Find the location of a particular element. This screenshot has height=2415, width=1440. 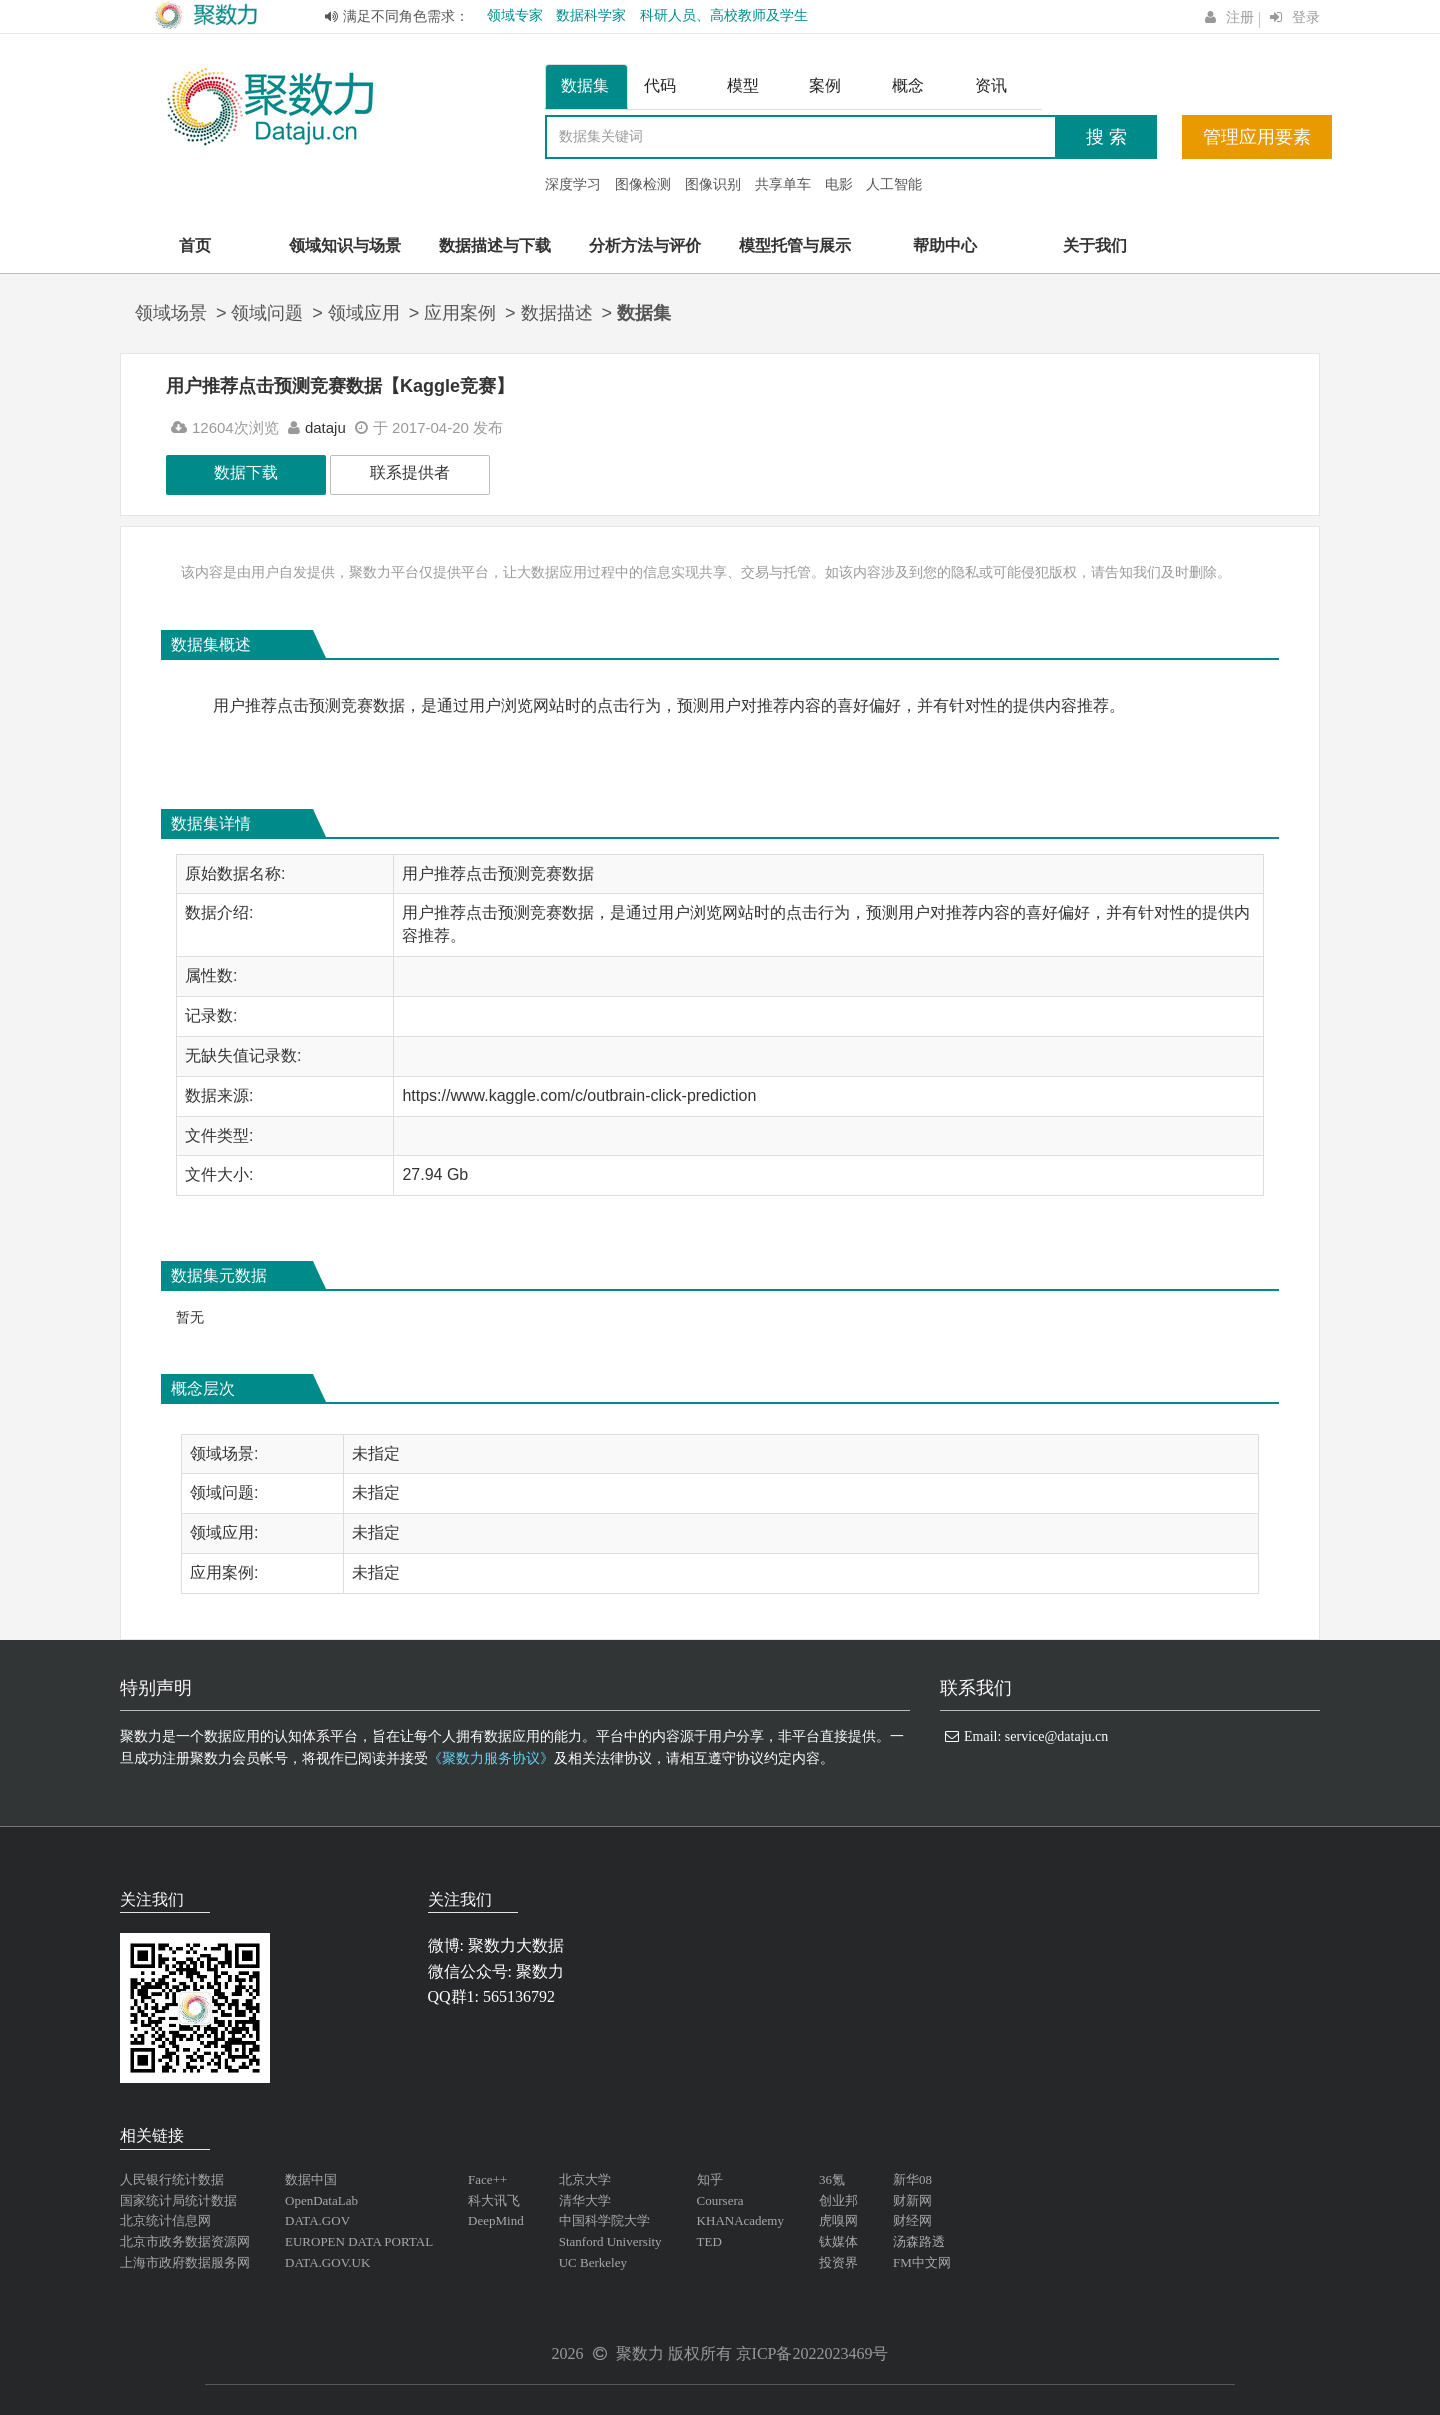

2022023469号 is located at coordinates (840, 2353).